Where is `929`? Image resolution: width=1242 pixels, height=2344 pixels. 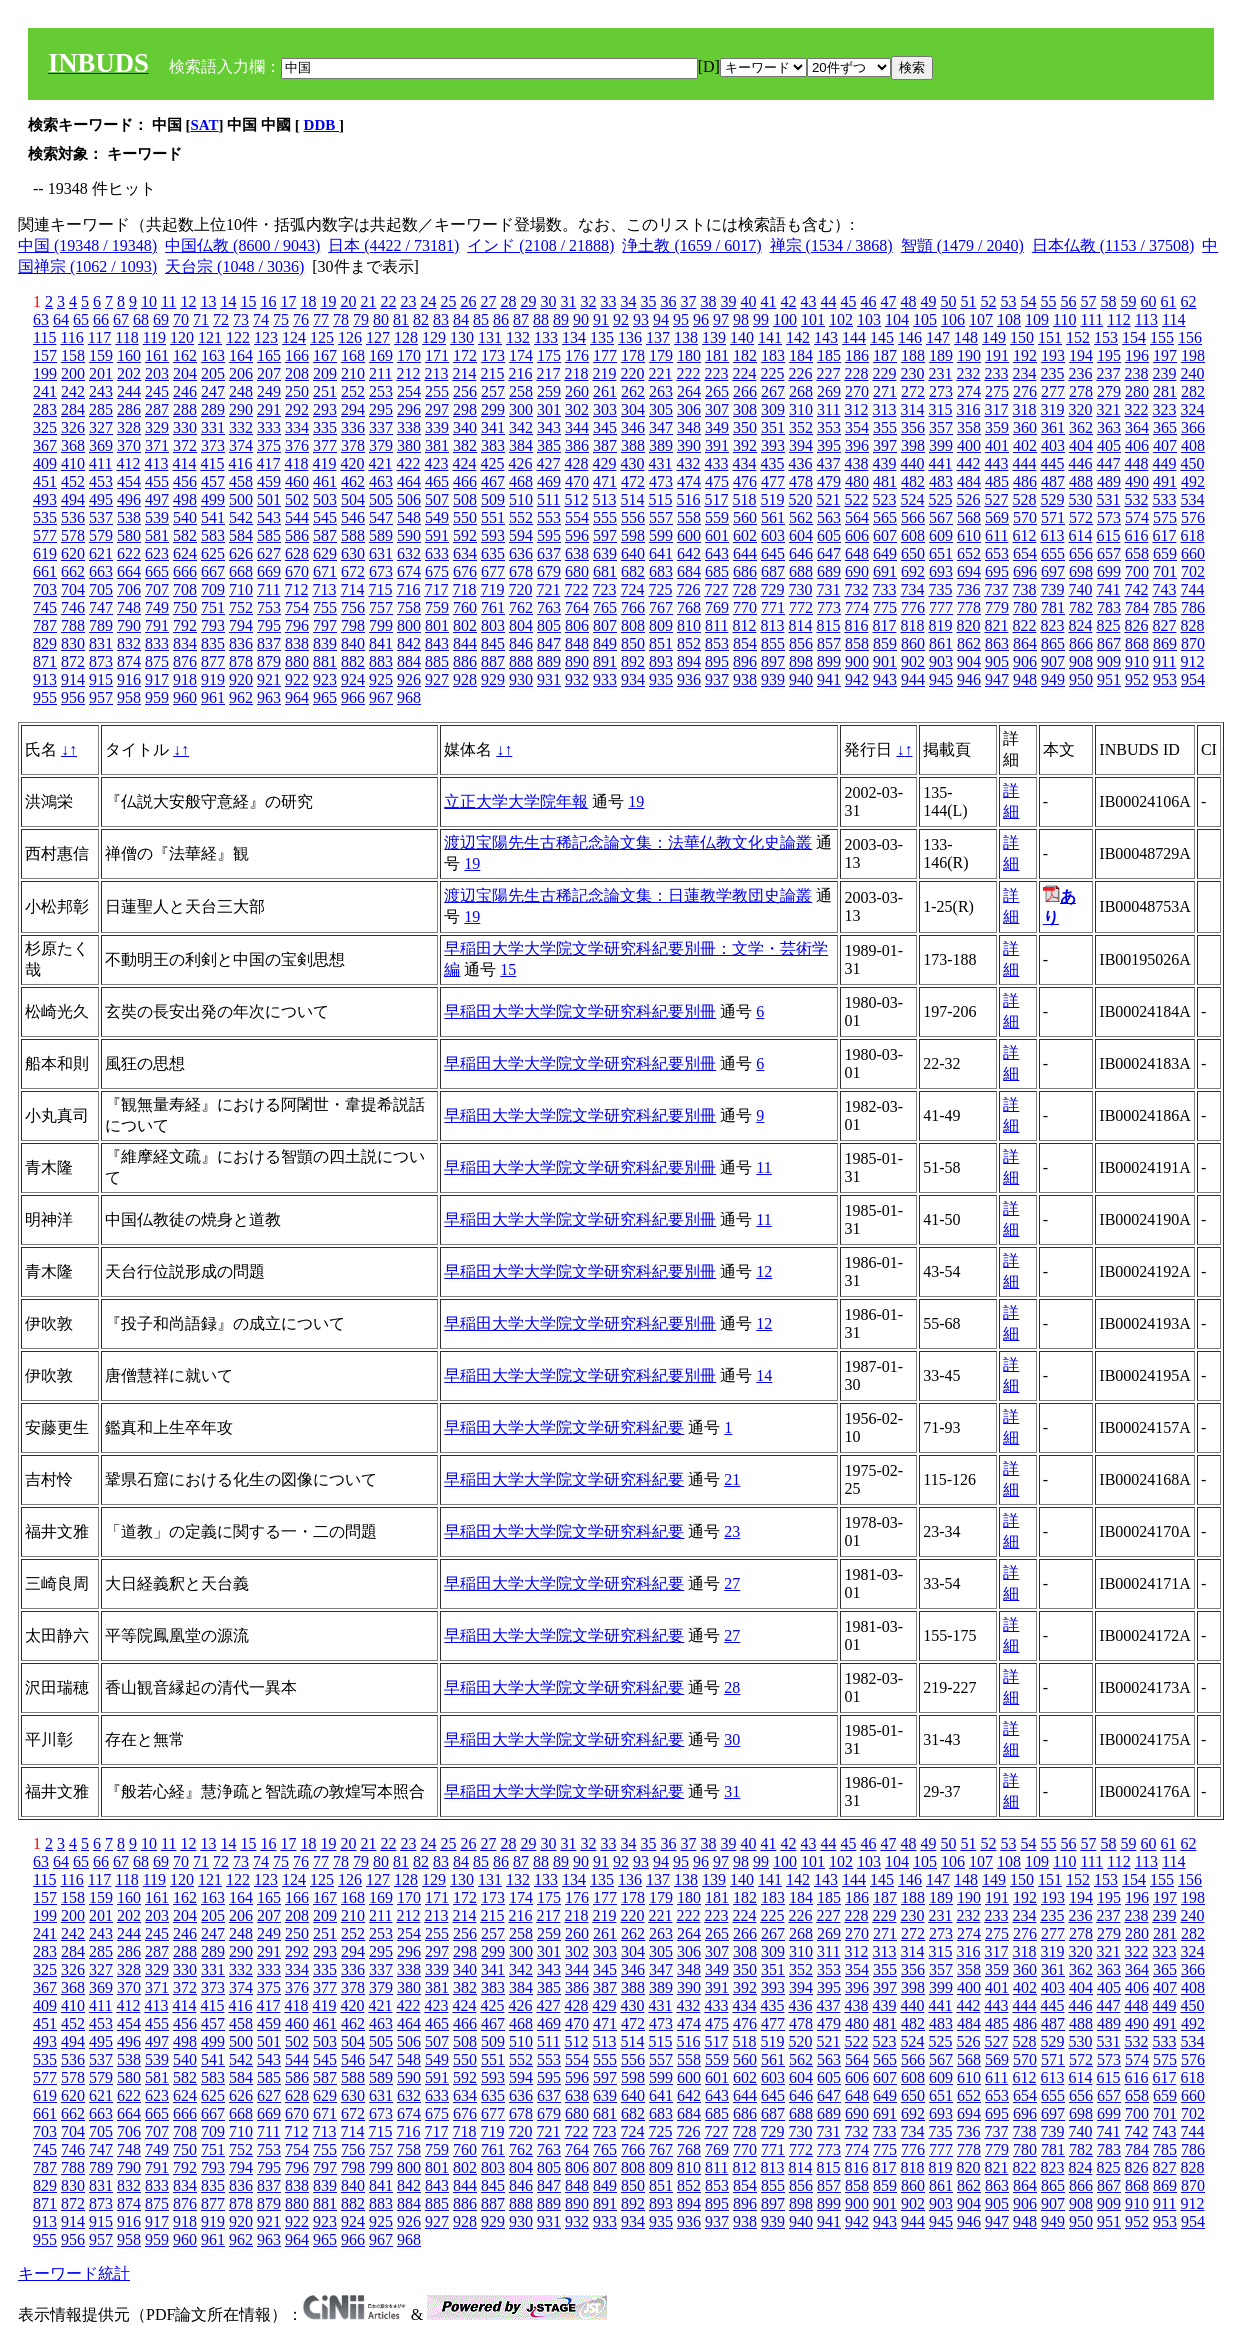 929 is located at coordinates (493, 679).